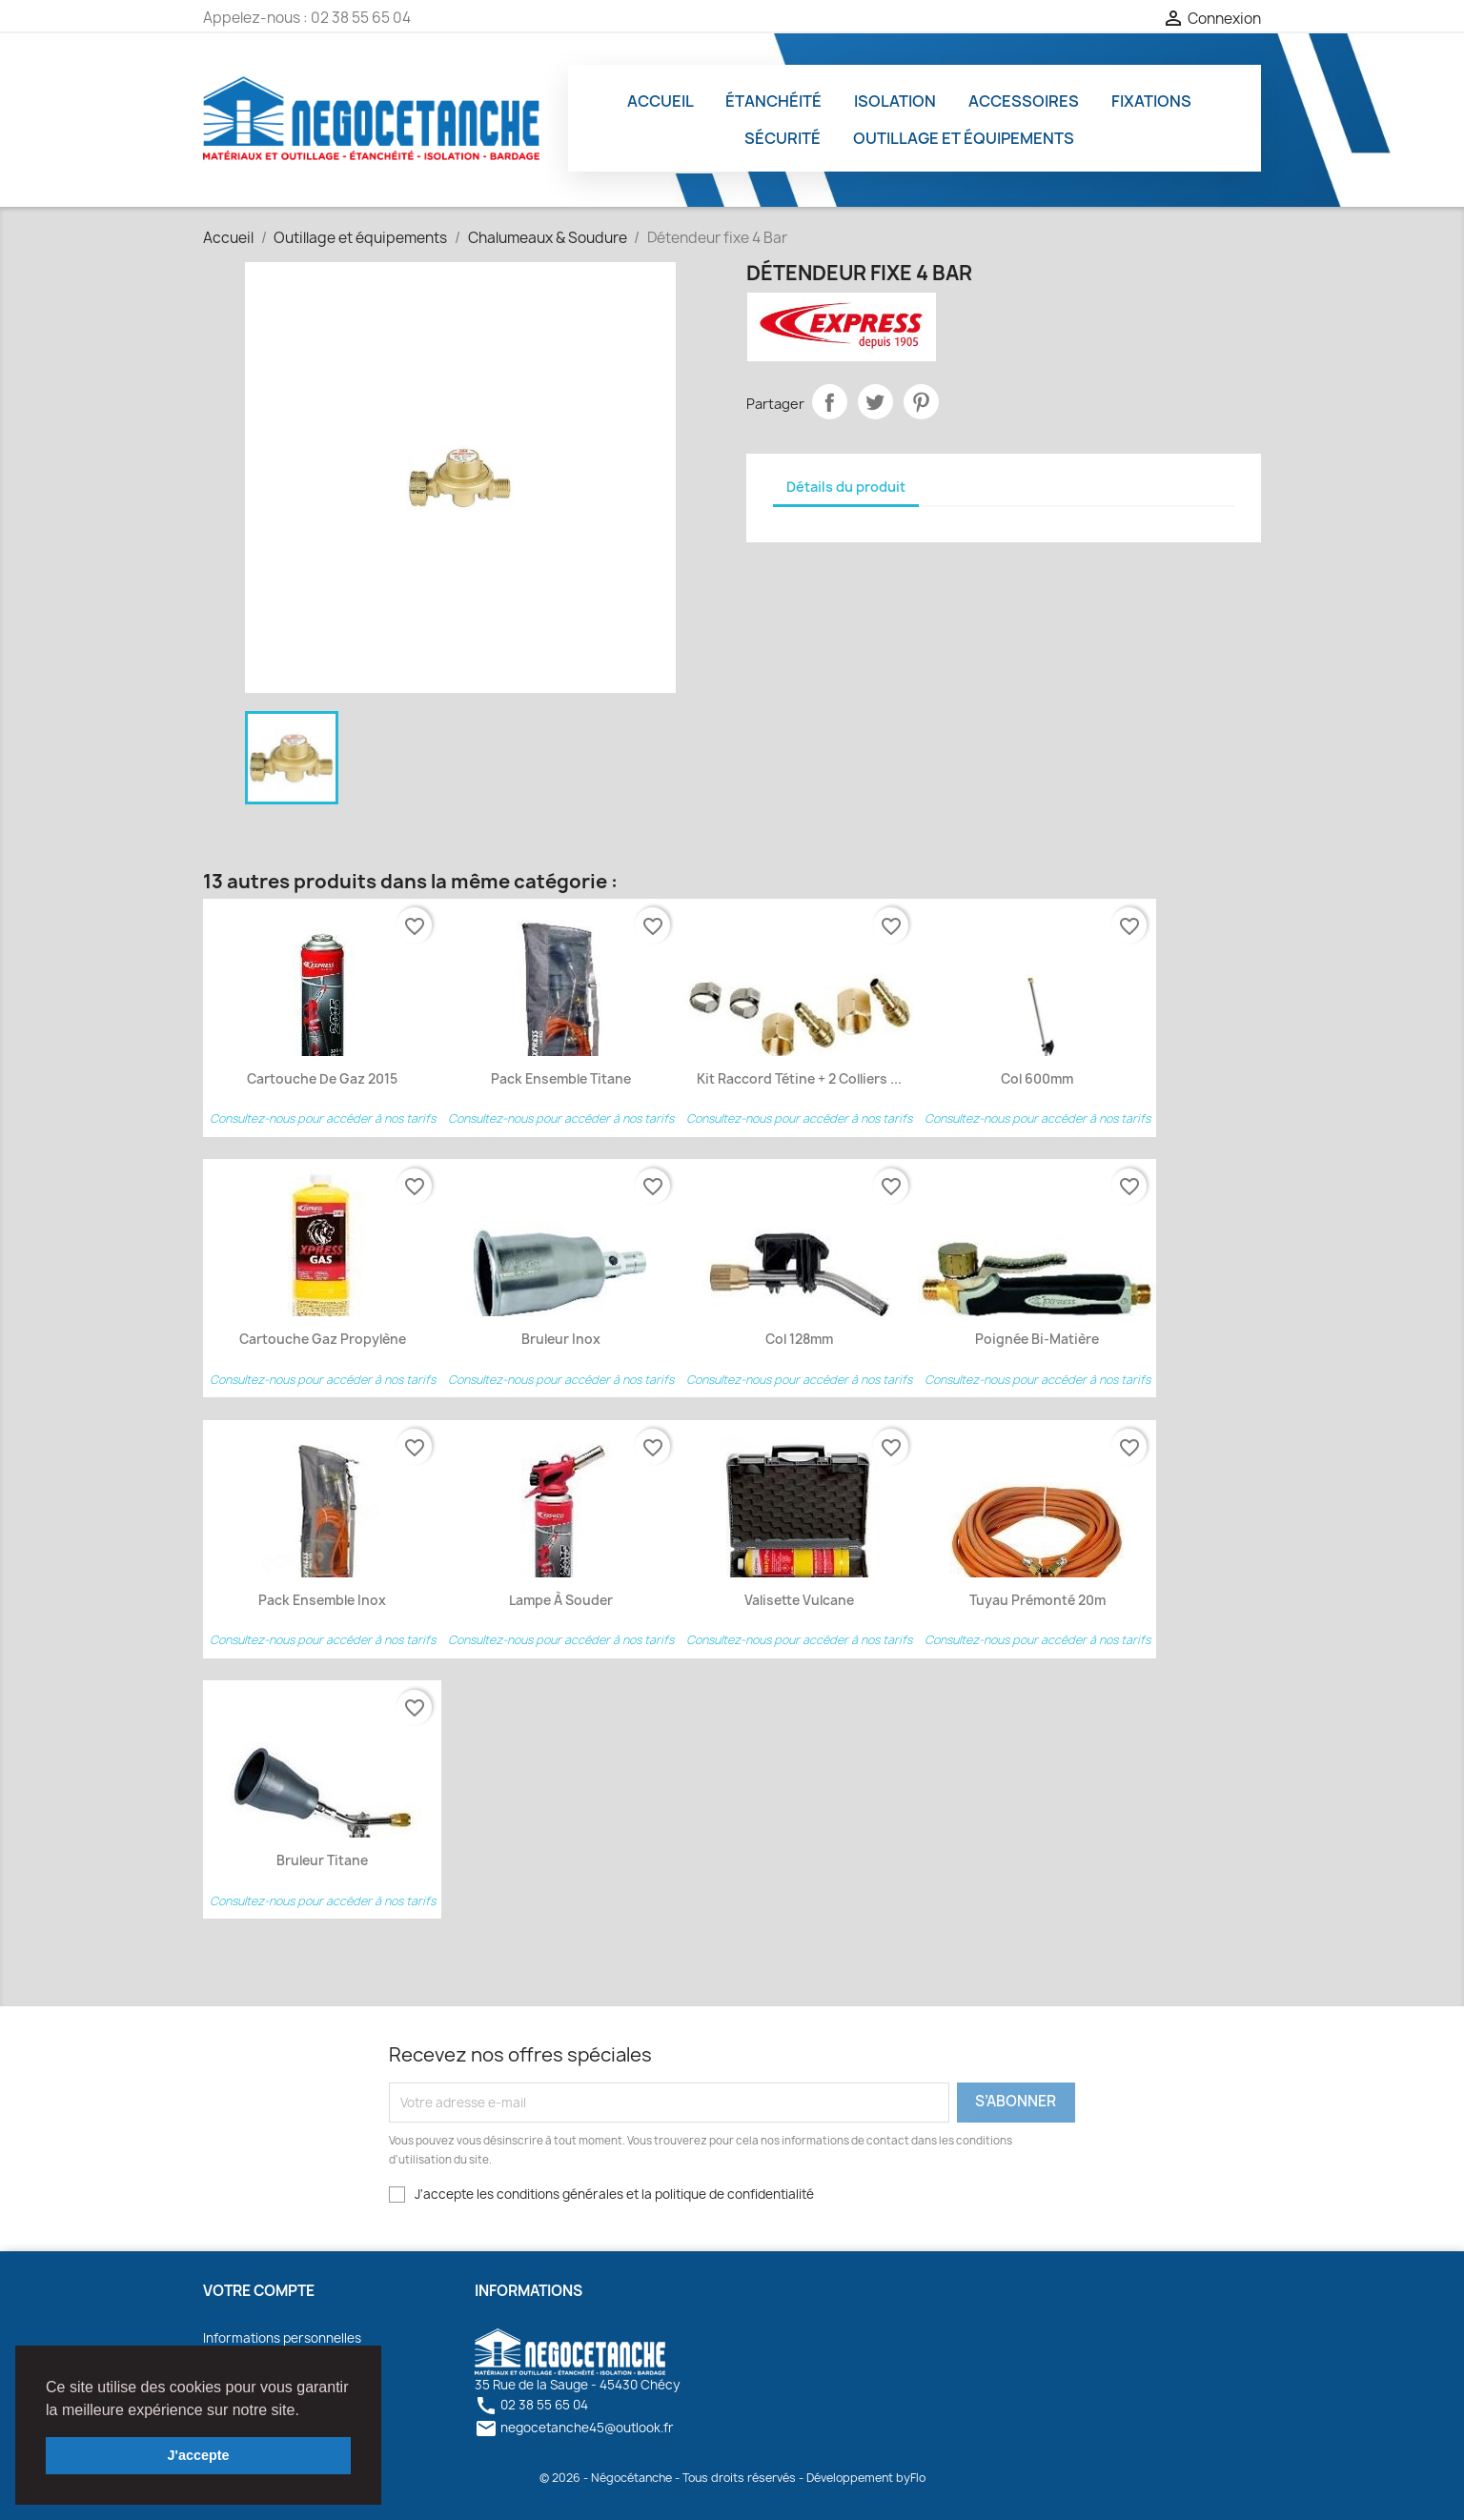 The image size is (1464, 2520). I want to click on byFlo, so click(910, 2477).